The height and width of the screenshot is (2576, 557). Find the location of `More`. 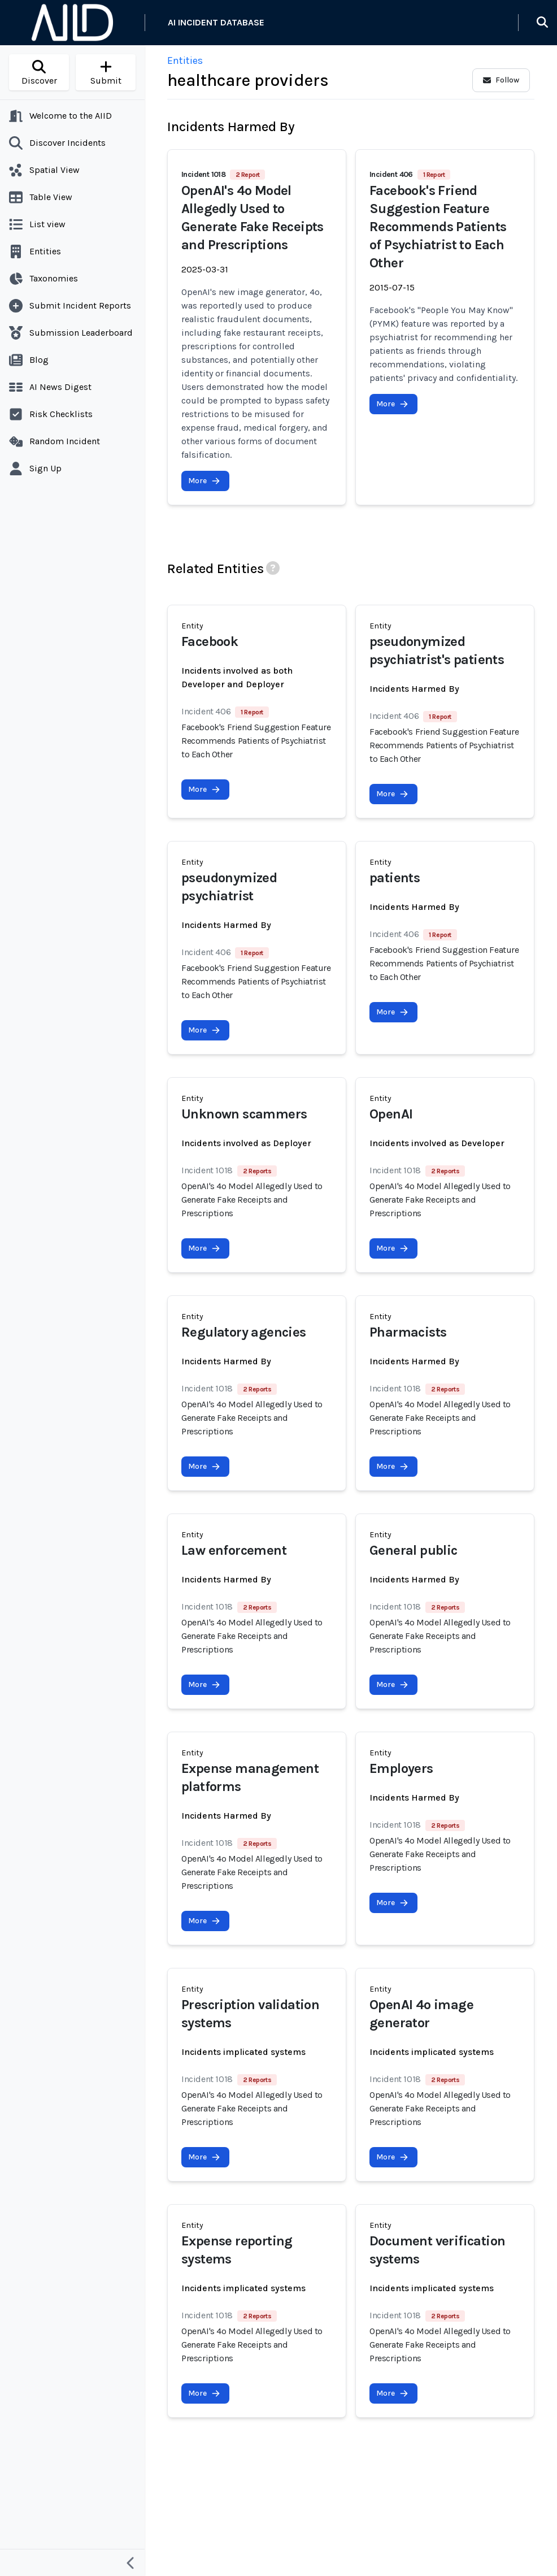

More is located at coordinates (204, 480).